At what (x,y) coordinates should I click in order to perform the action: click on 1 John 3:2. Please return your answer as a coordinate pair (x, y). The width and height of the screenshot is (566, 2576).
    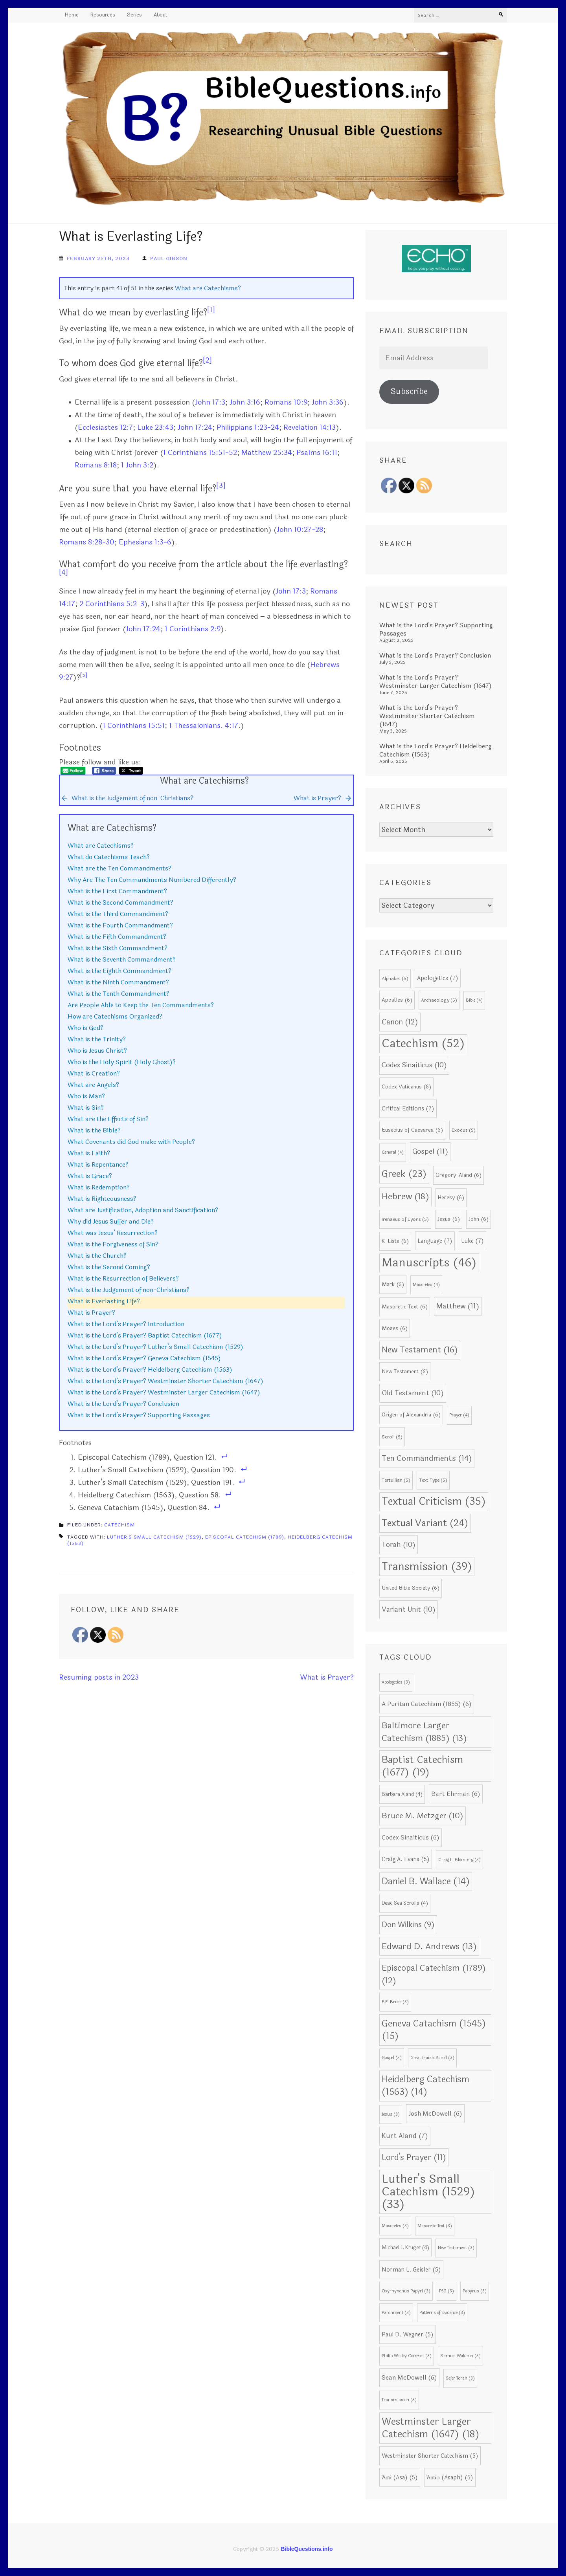
    Looking at the image, I should click on (137, 465).